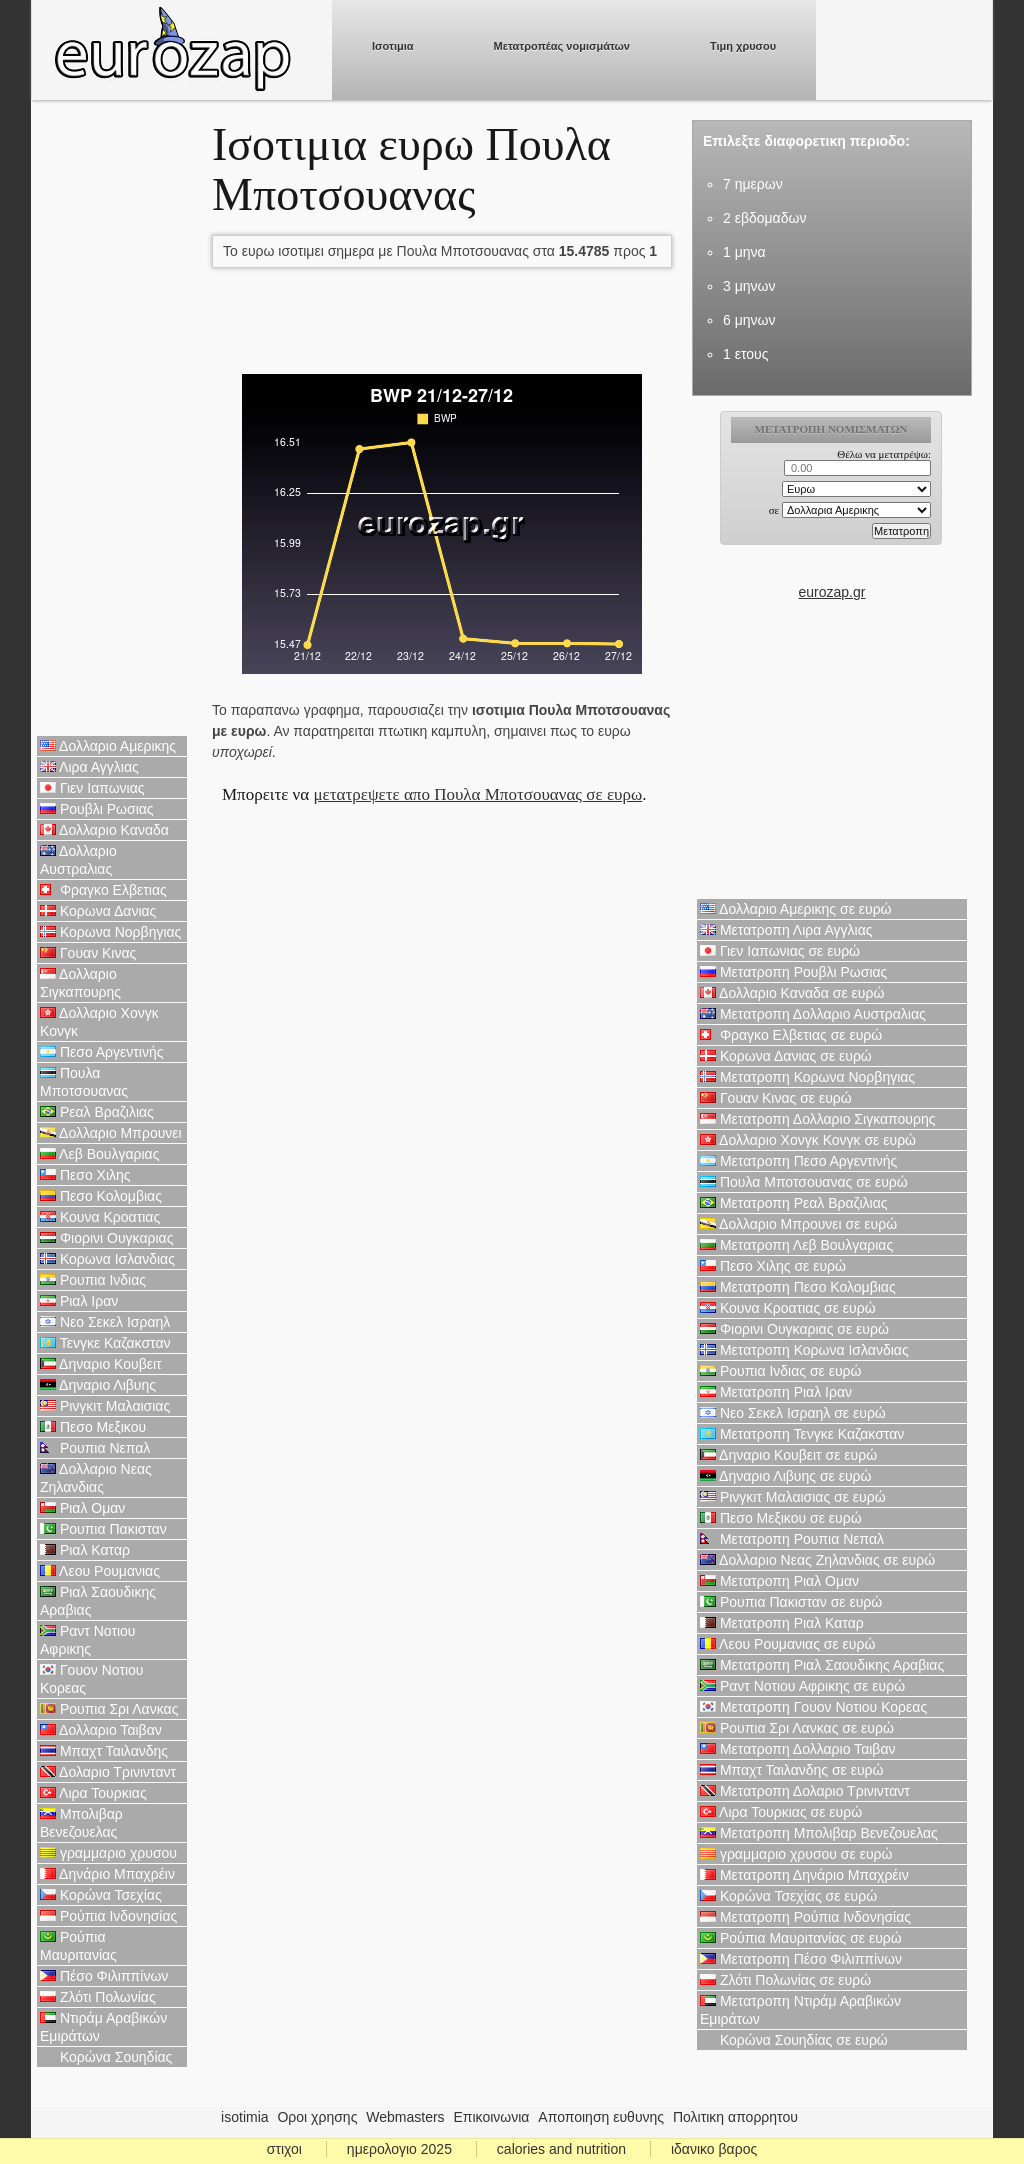 This screenshot has width=1024, height=2164. I want to click on Νεο Σεκελ Ισραηλ σε ευρώ, so click(793, 1413).